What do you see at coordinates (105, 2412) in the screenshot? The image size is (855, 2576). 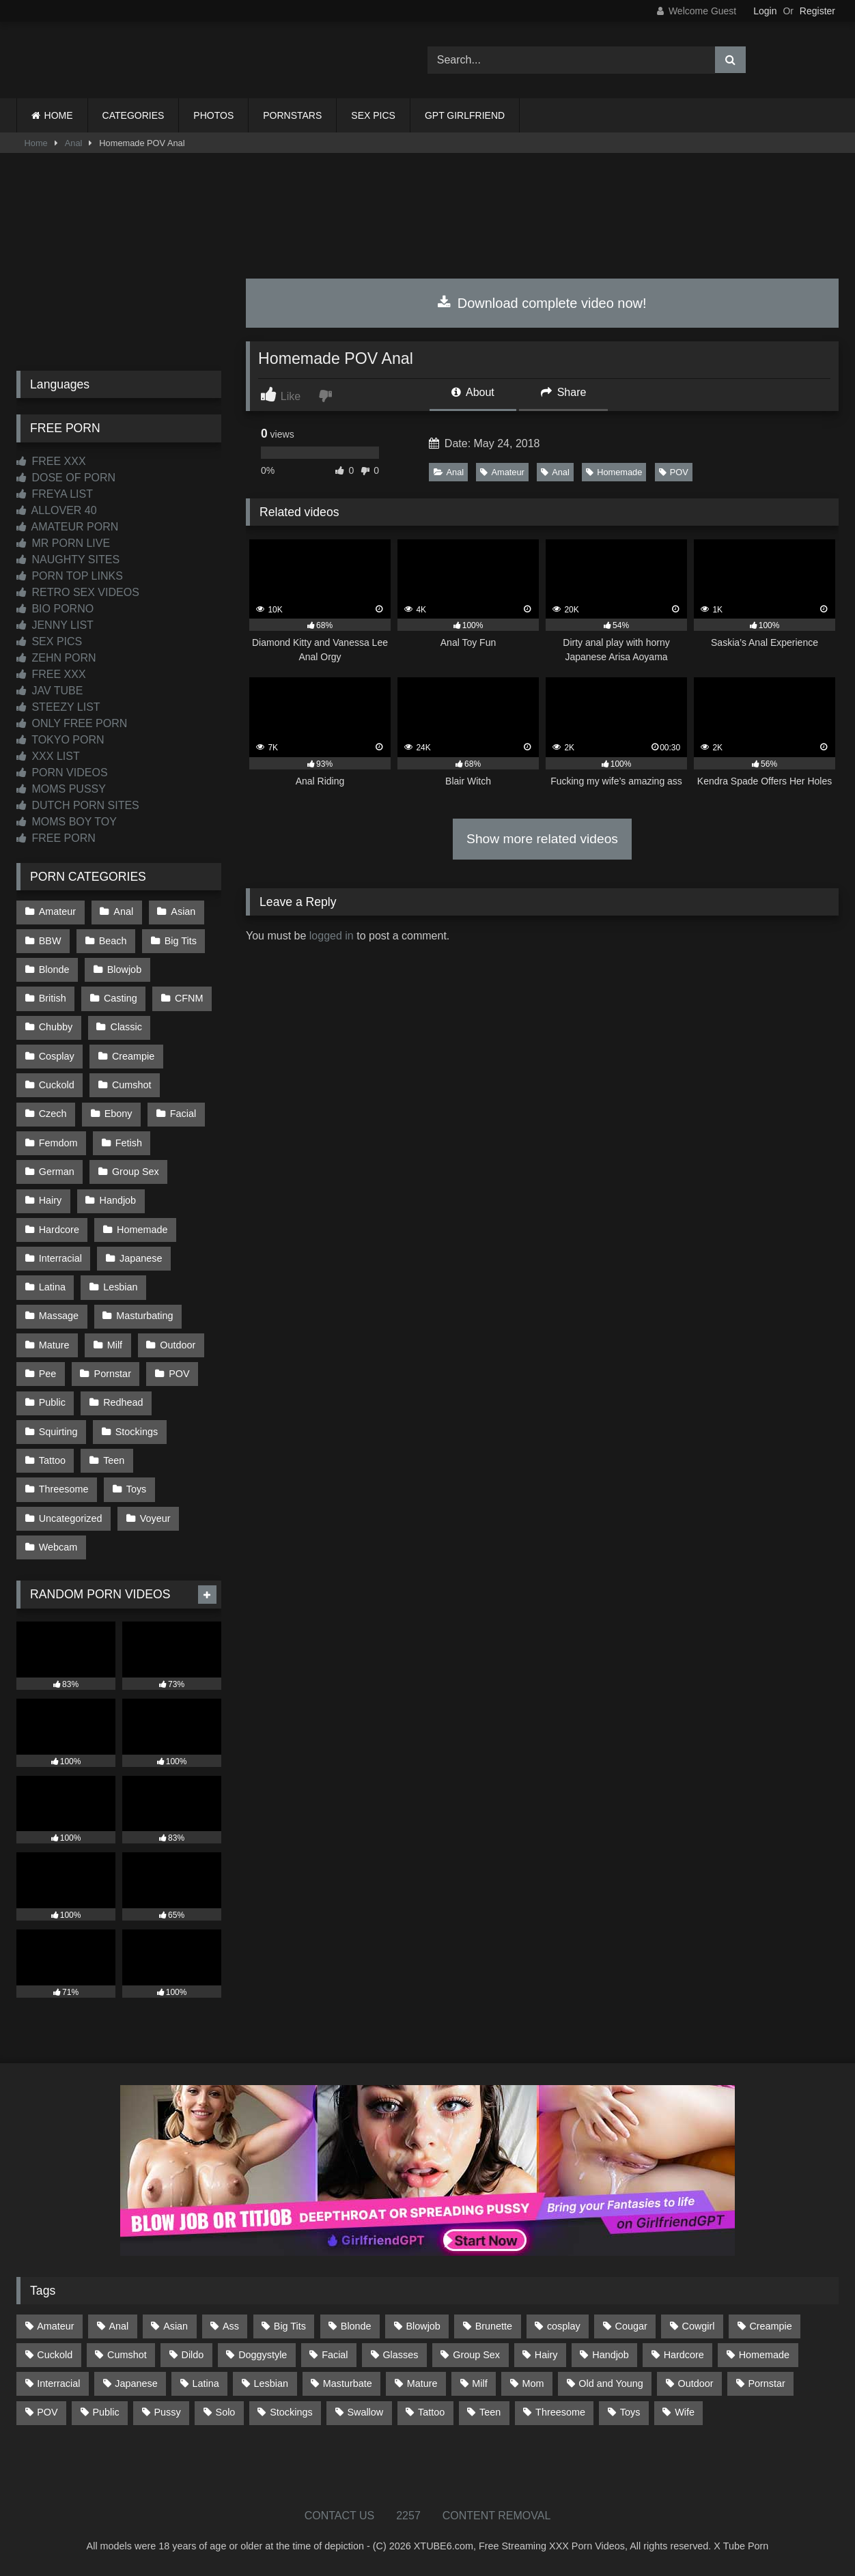 I see `Public [Public (110 items)]` at bounding box center [105, 2412].